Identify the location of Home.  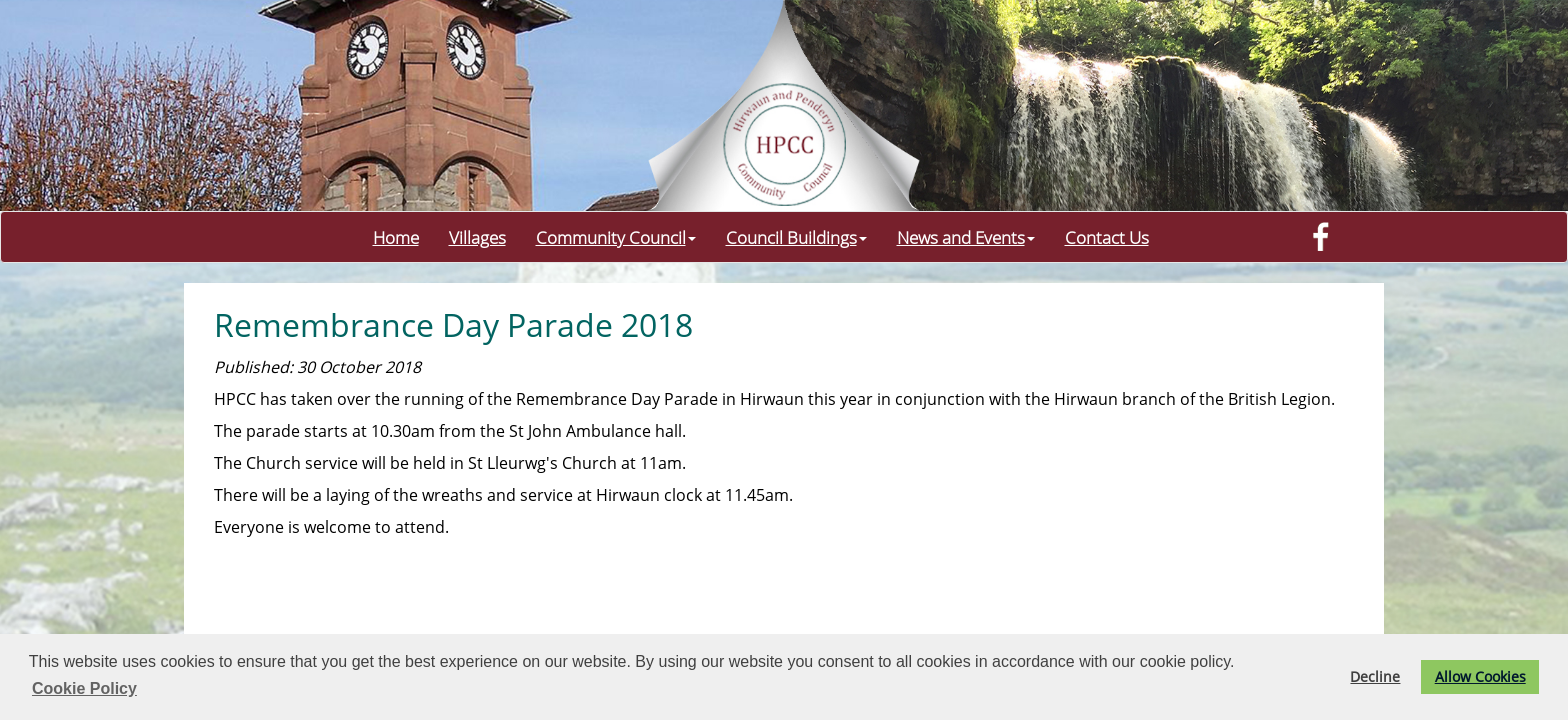
(396, 237).